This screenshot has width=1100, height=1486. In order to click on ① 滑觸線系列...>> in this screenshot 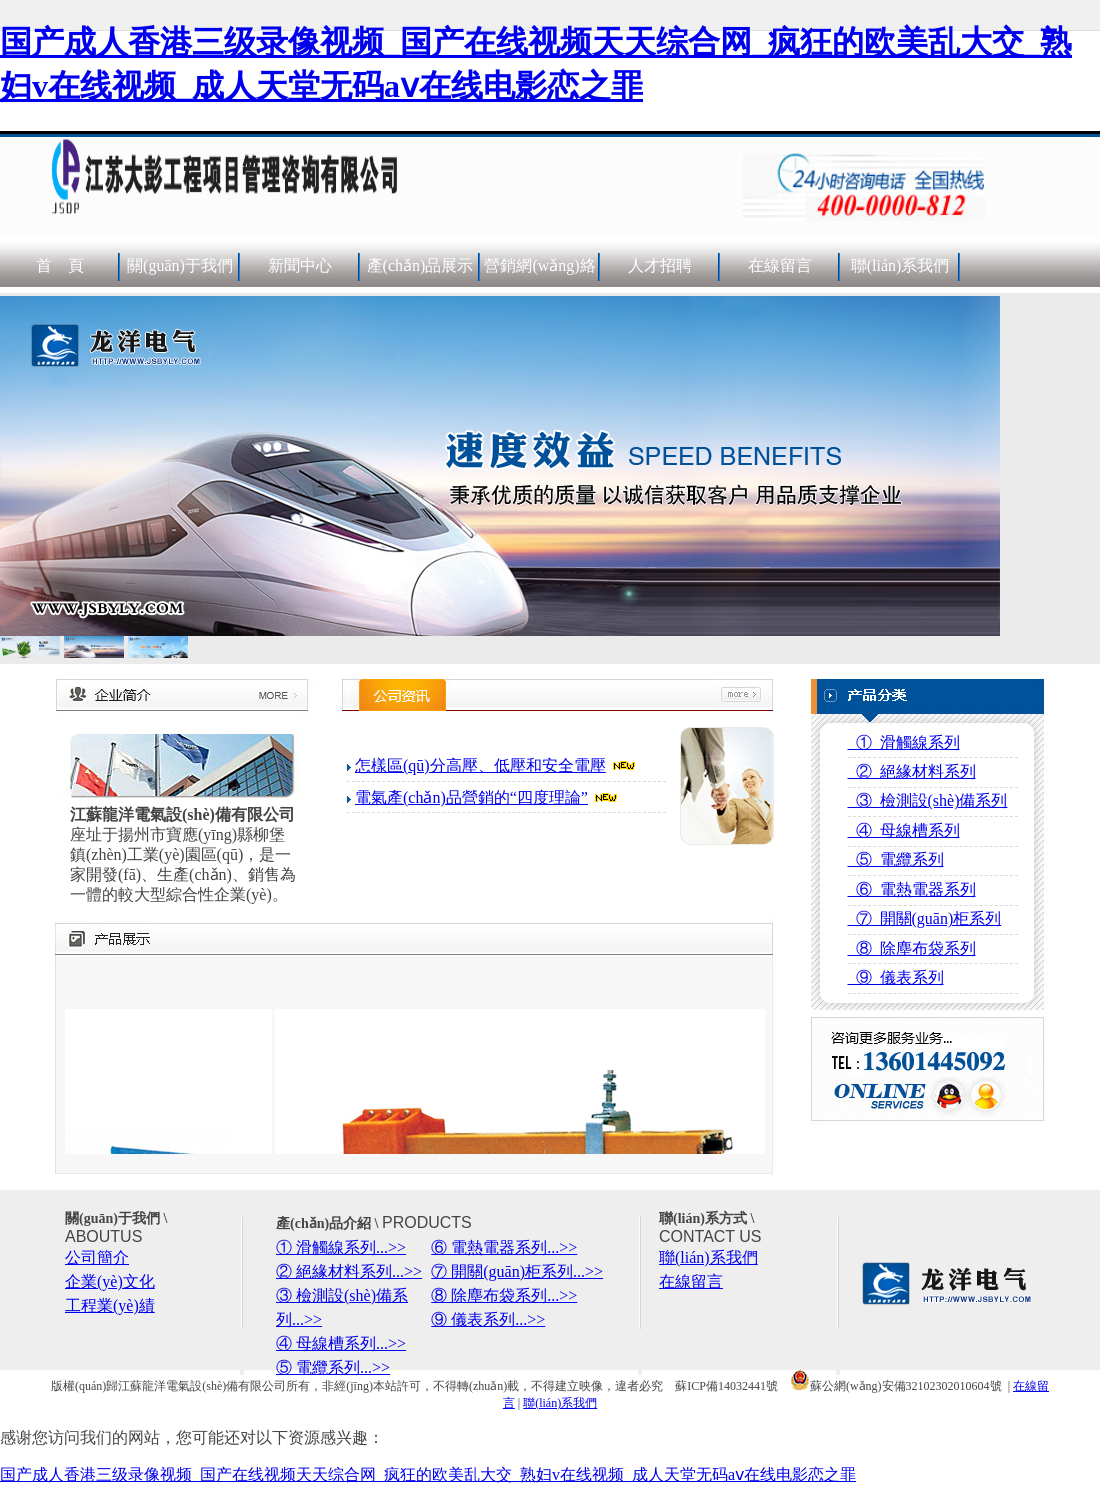, I will do `click(341, 1247)`.